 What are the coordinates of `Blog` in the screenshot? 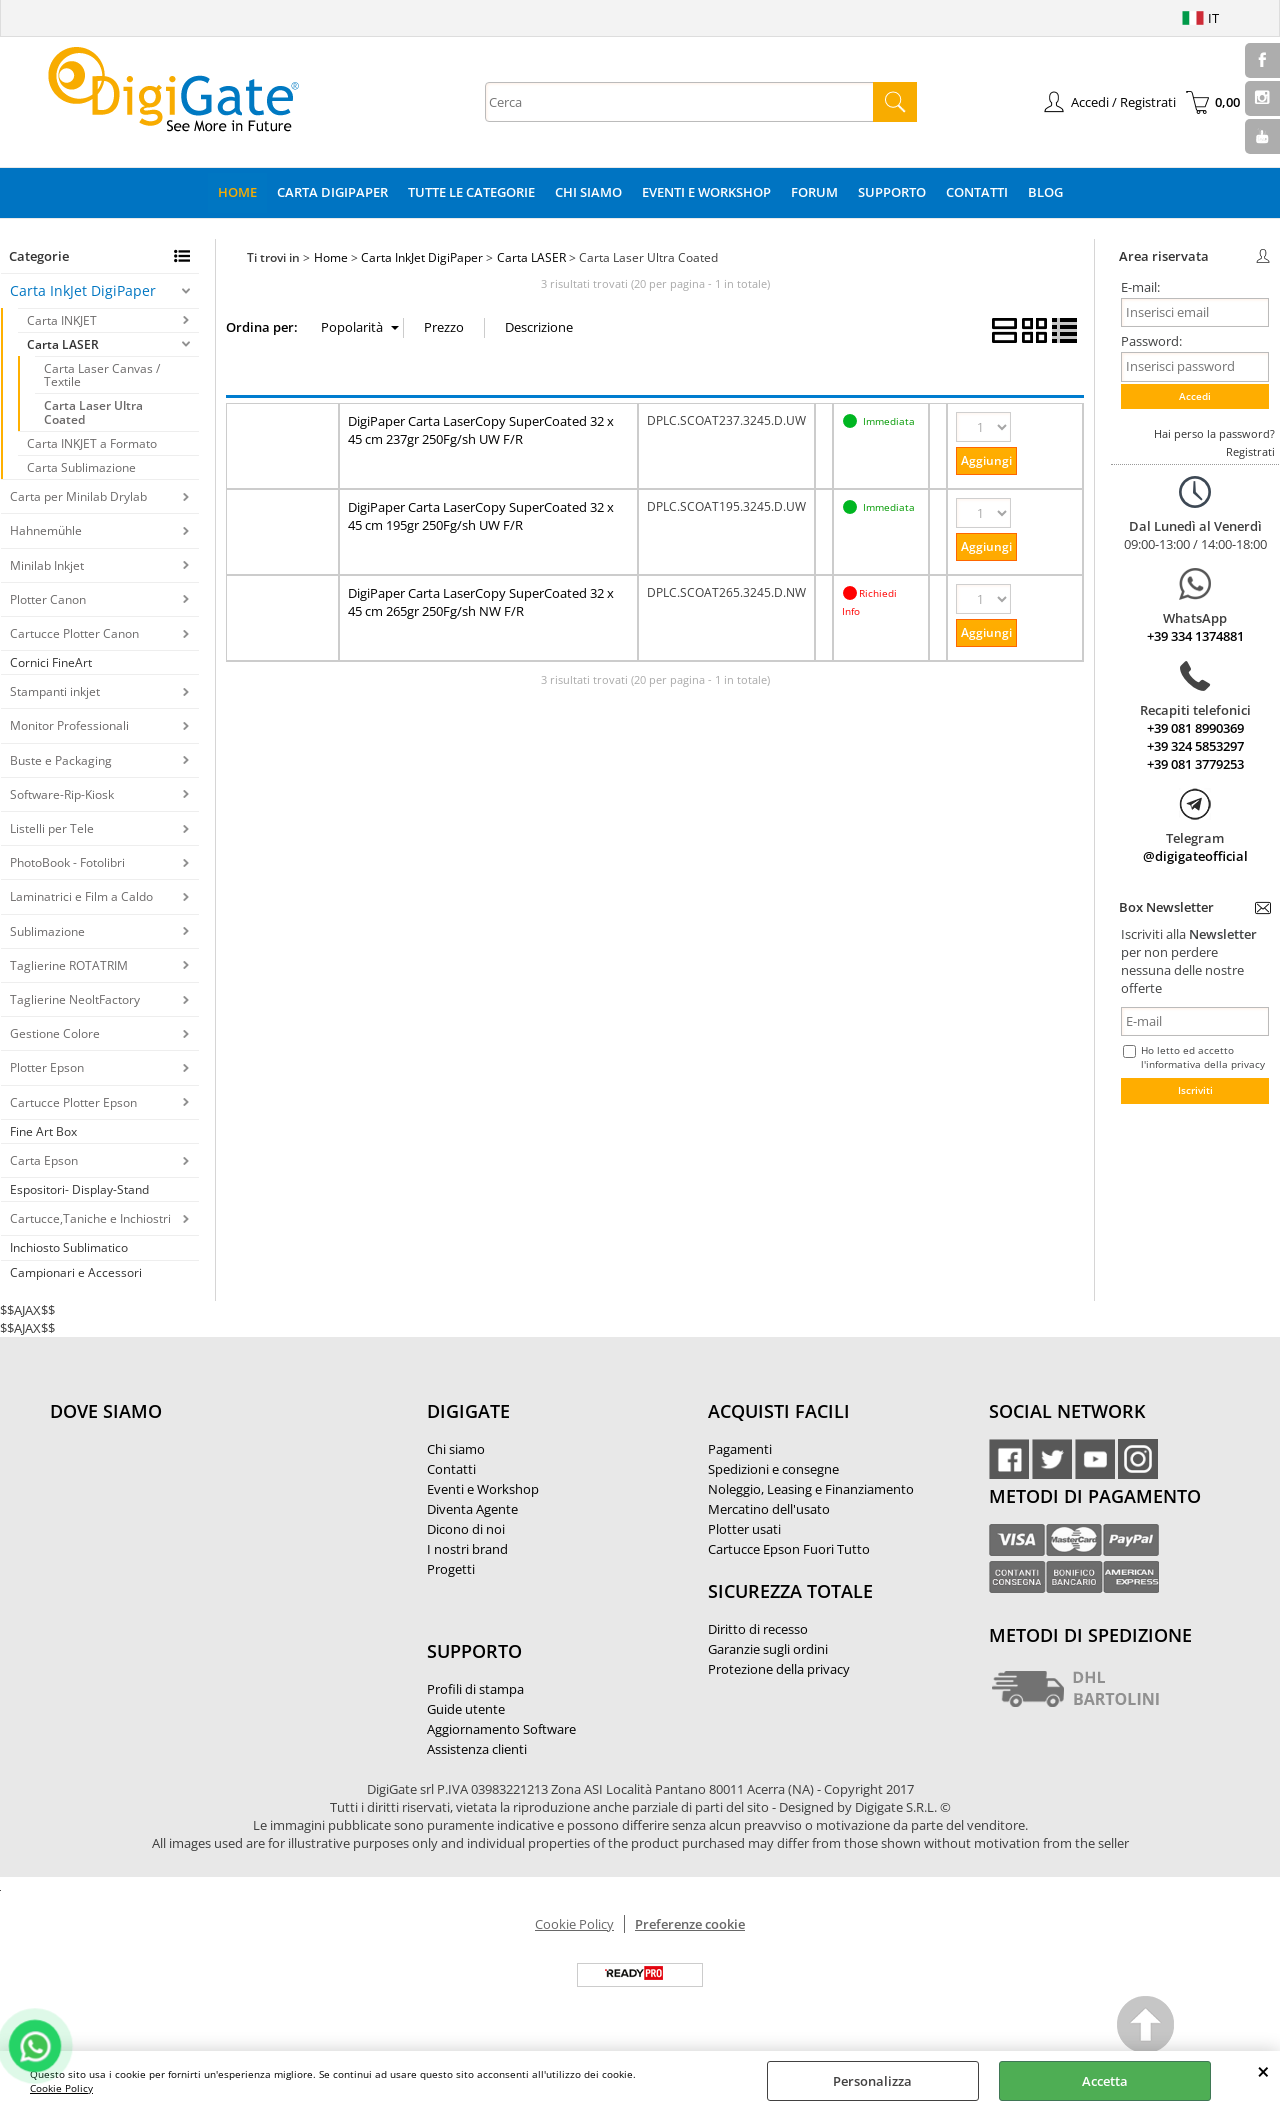 It's located at (1045, 192).